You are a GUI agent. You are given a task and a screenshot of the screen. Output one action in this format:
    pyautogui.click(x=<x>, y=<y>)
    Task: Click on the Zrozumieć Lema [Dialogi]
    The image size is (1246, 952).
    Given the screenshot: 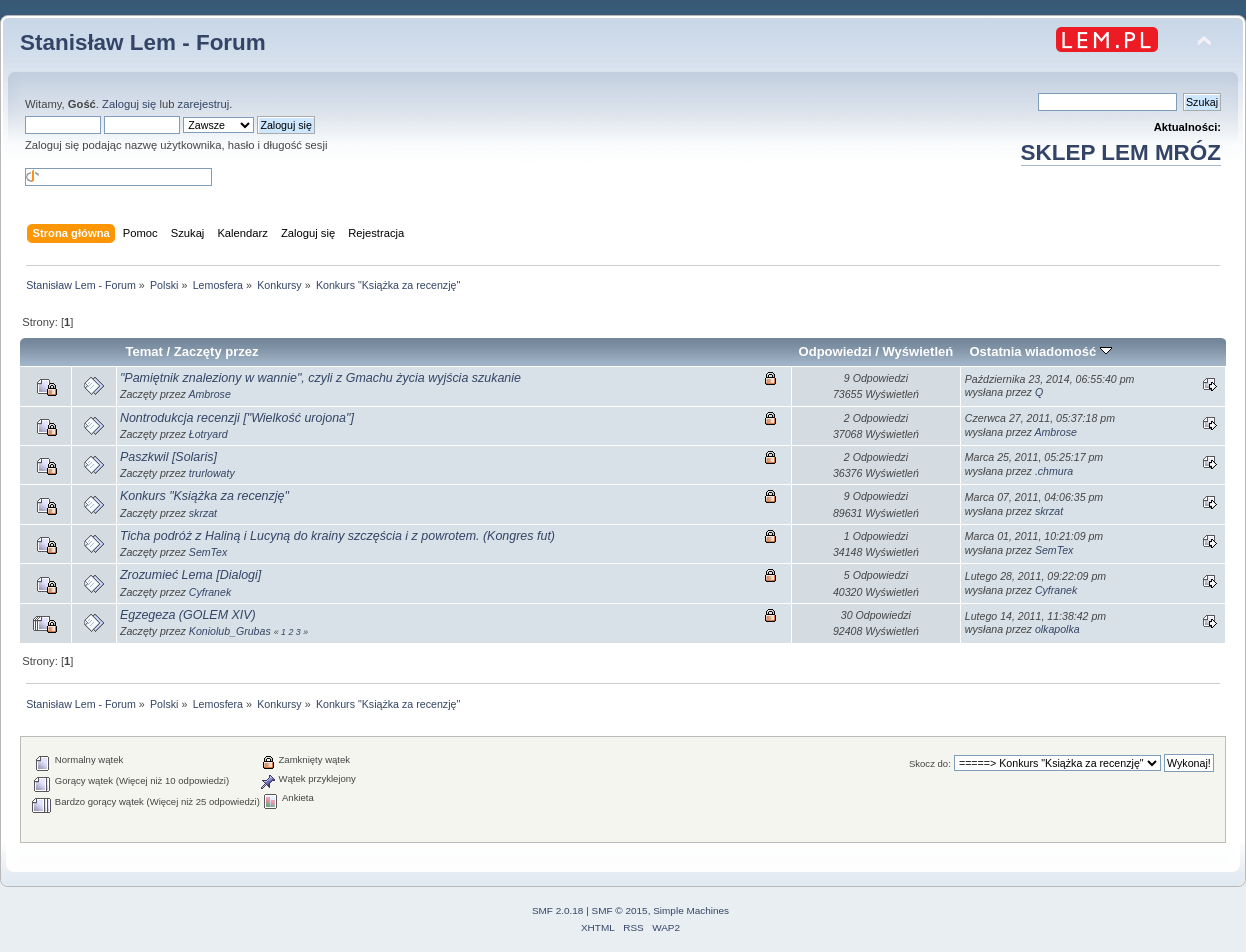 What is the action you would take?
    pyautogui.click(x=190, y=575)
    